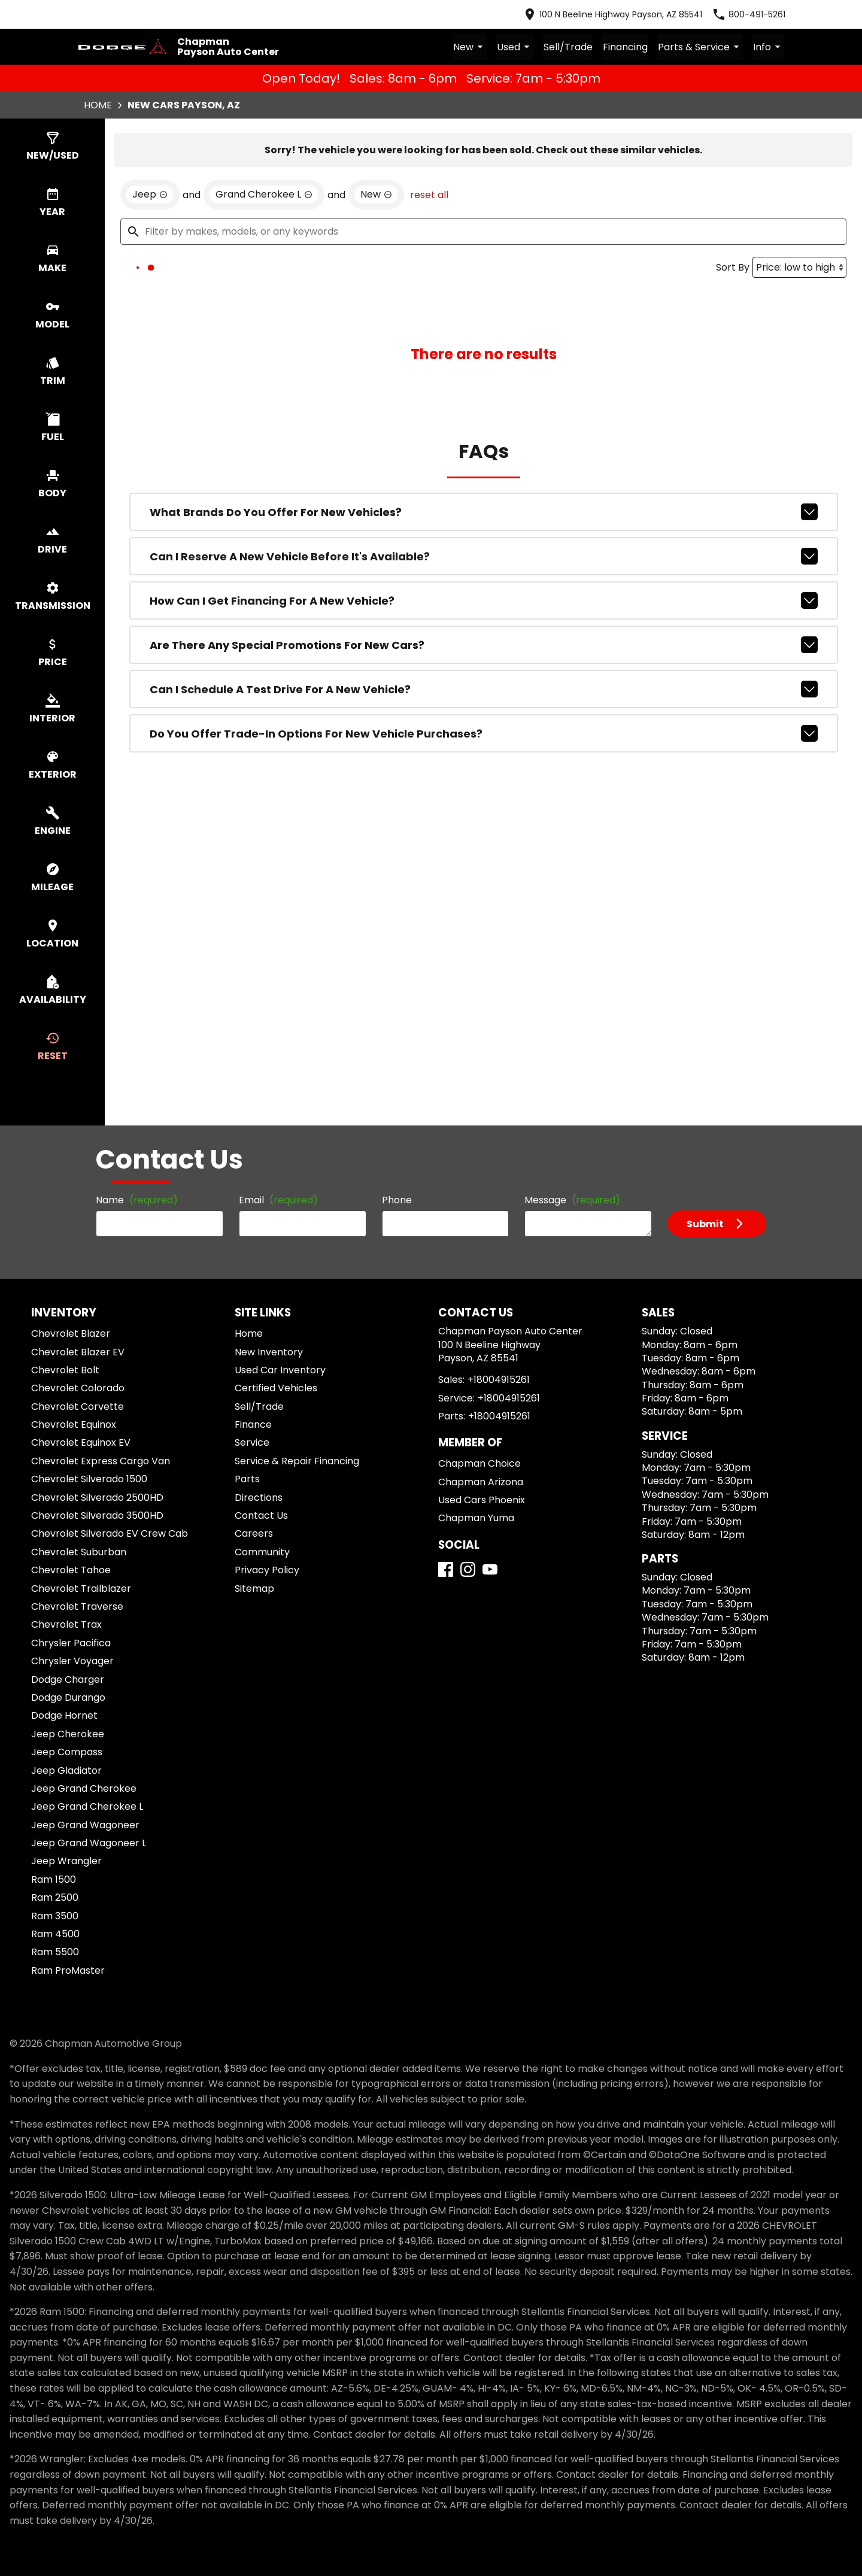 Image resolution: width=862 pixels, height=2576 pixels. I want to click on Ram 1500, so click(53, 1879).